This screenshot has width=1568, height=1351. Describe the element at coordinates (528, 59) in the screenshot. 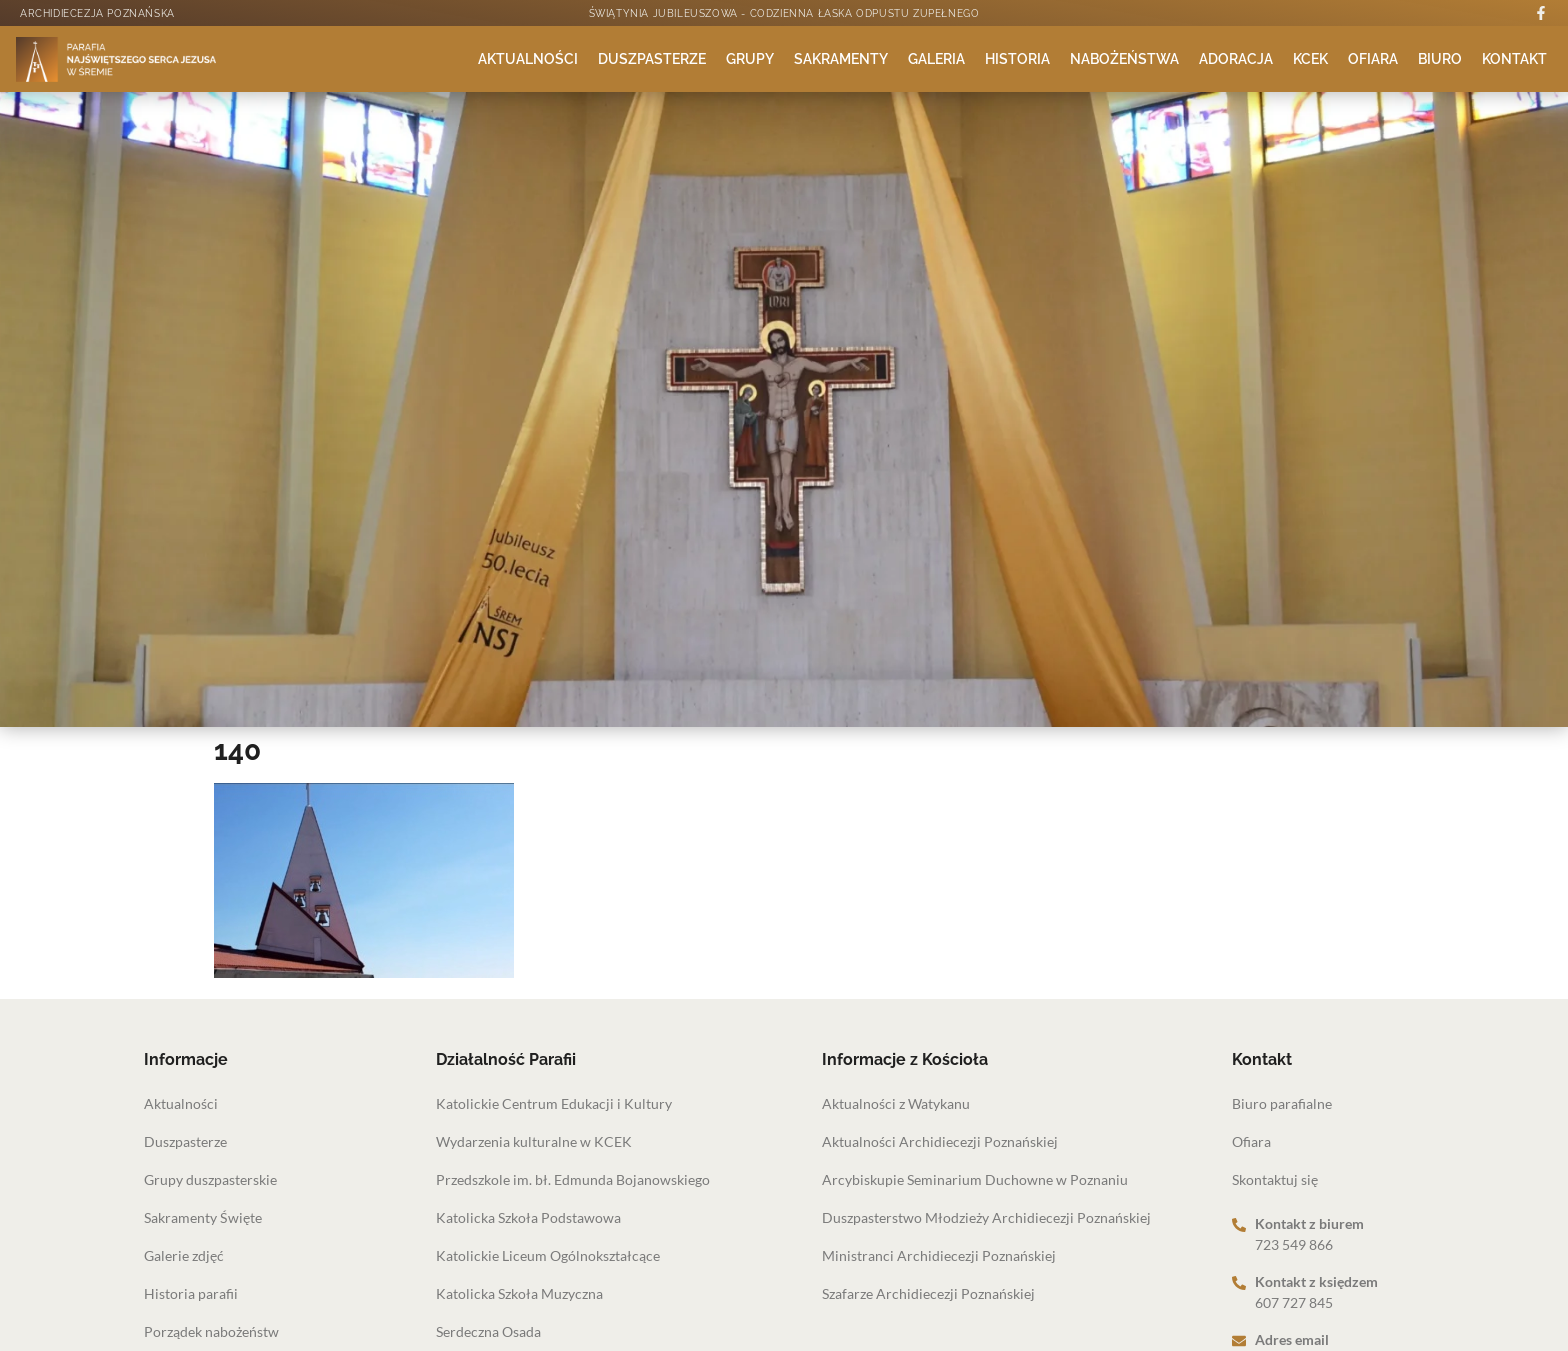

I see `Aktualności` at that location.